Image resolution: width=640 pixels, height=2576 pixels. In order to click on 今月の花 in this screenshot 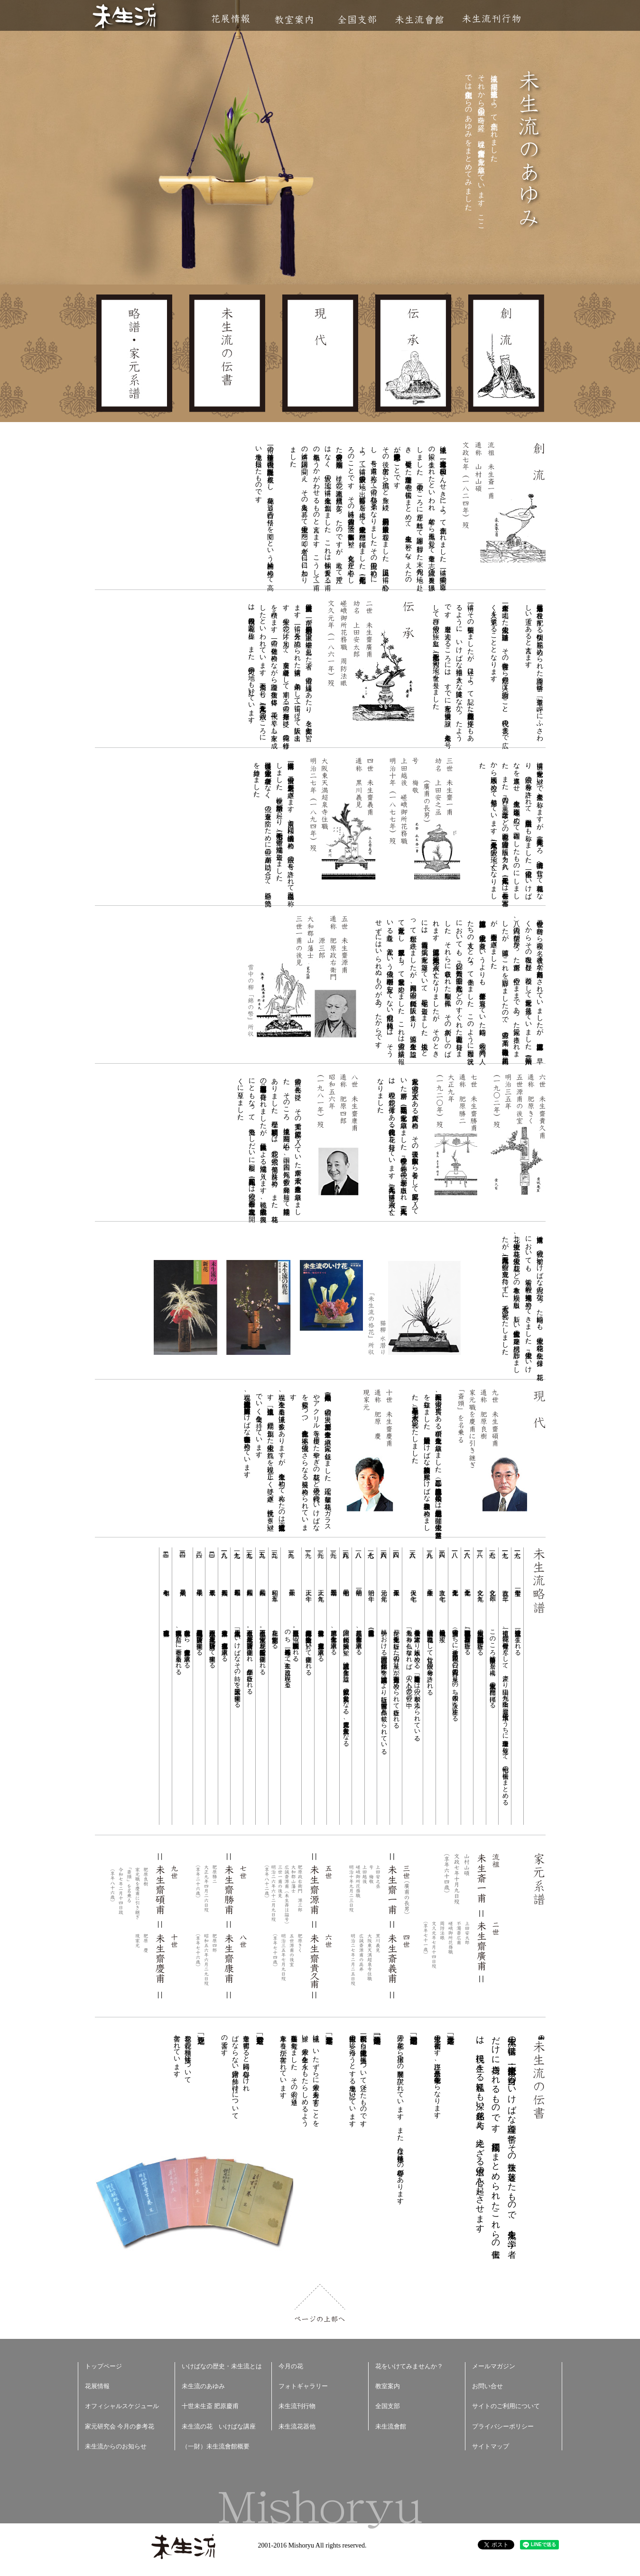, I will do `click(290, 2366)`.